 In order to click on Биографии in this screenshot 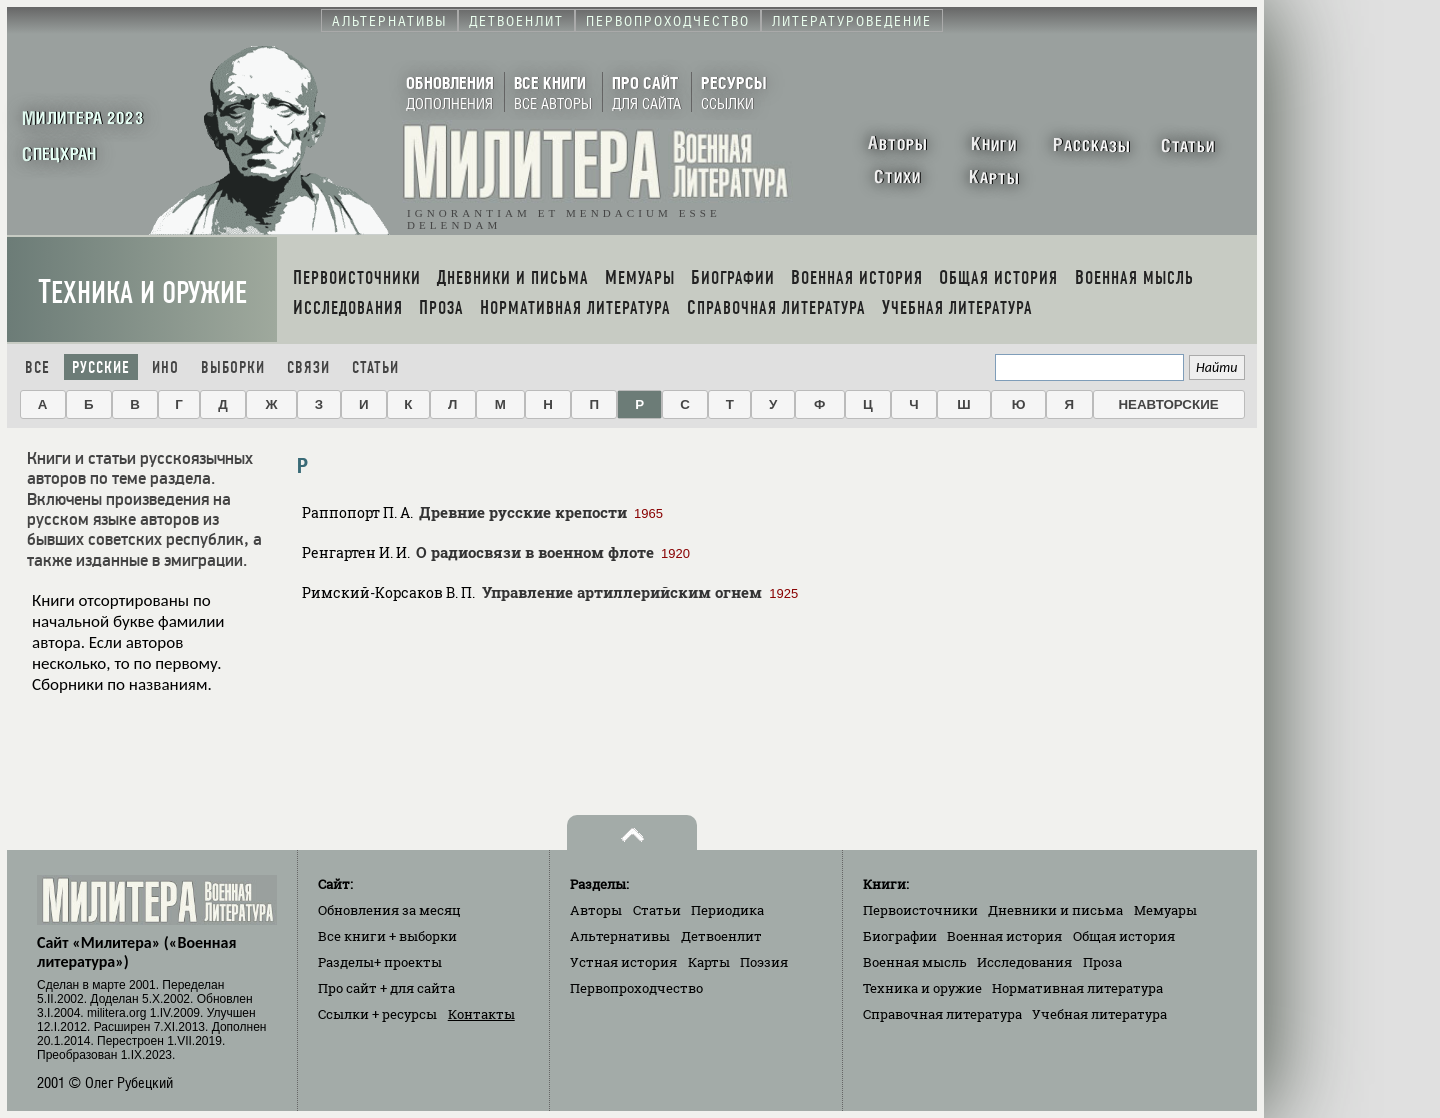, I will do `click(900, 936)`.